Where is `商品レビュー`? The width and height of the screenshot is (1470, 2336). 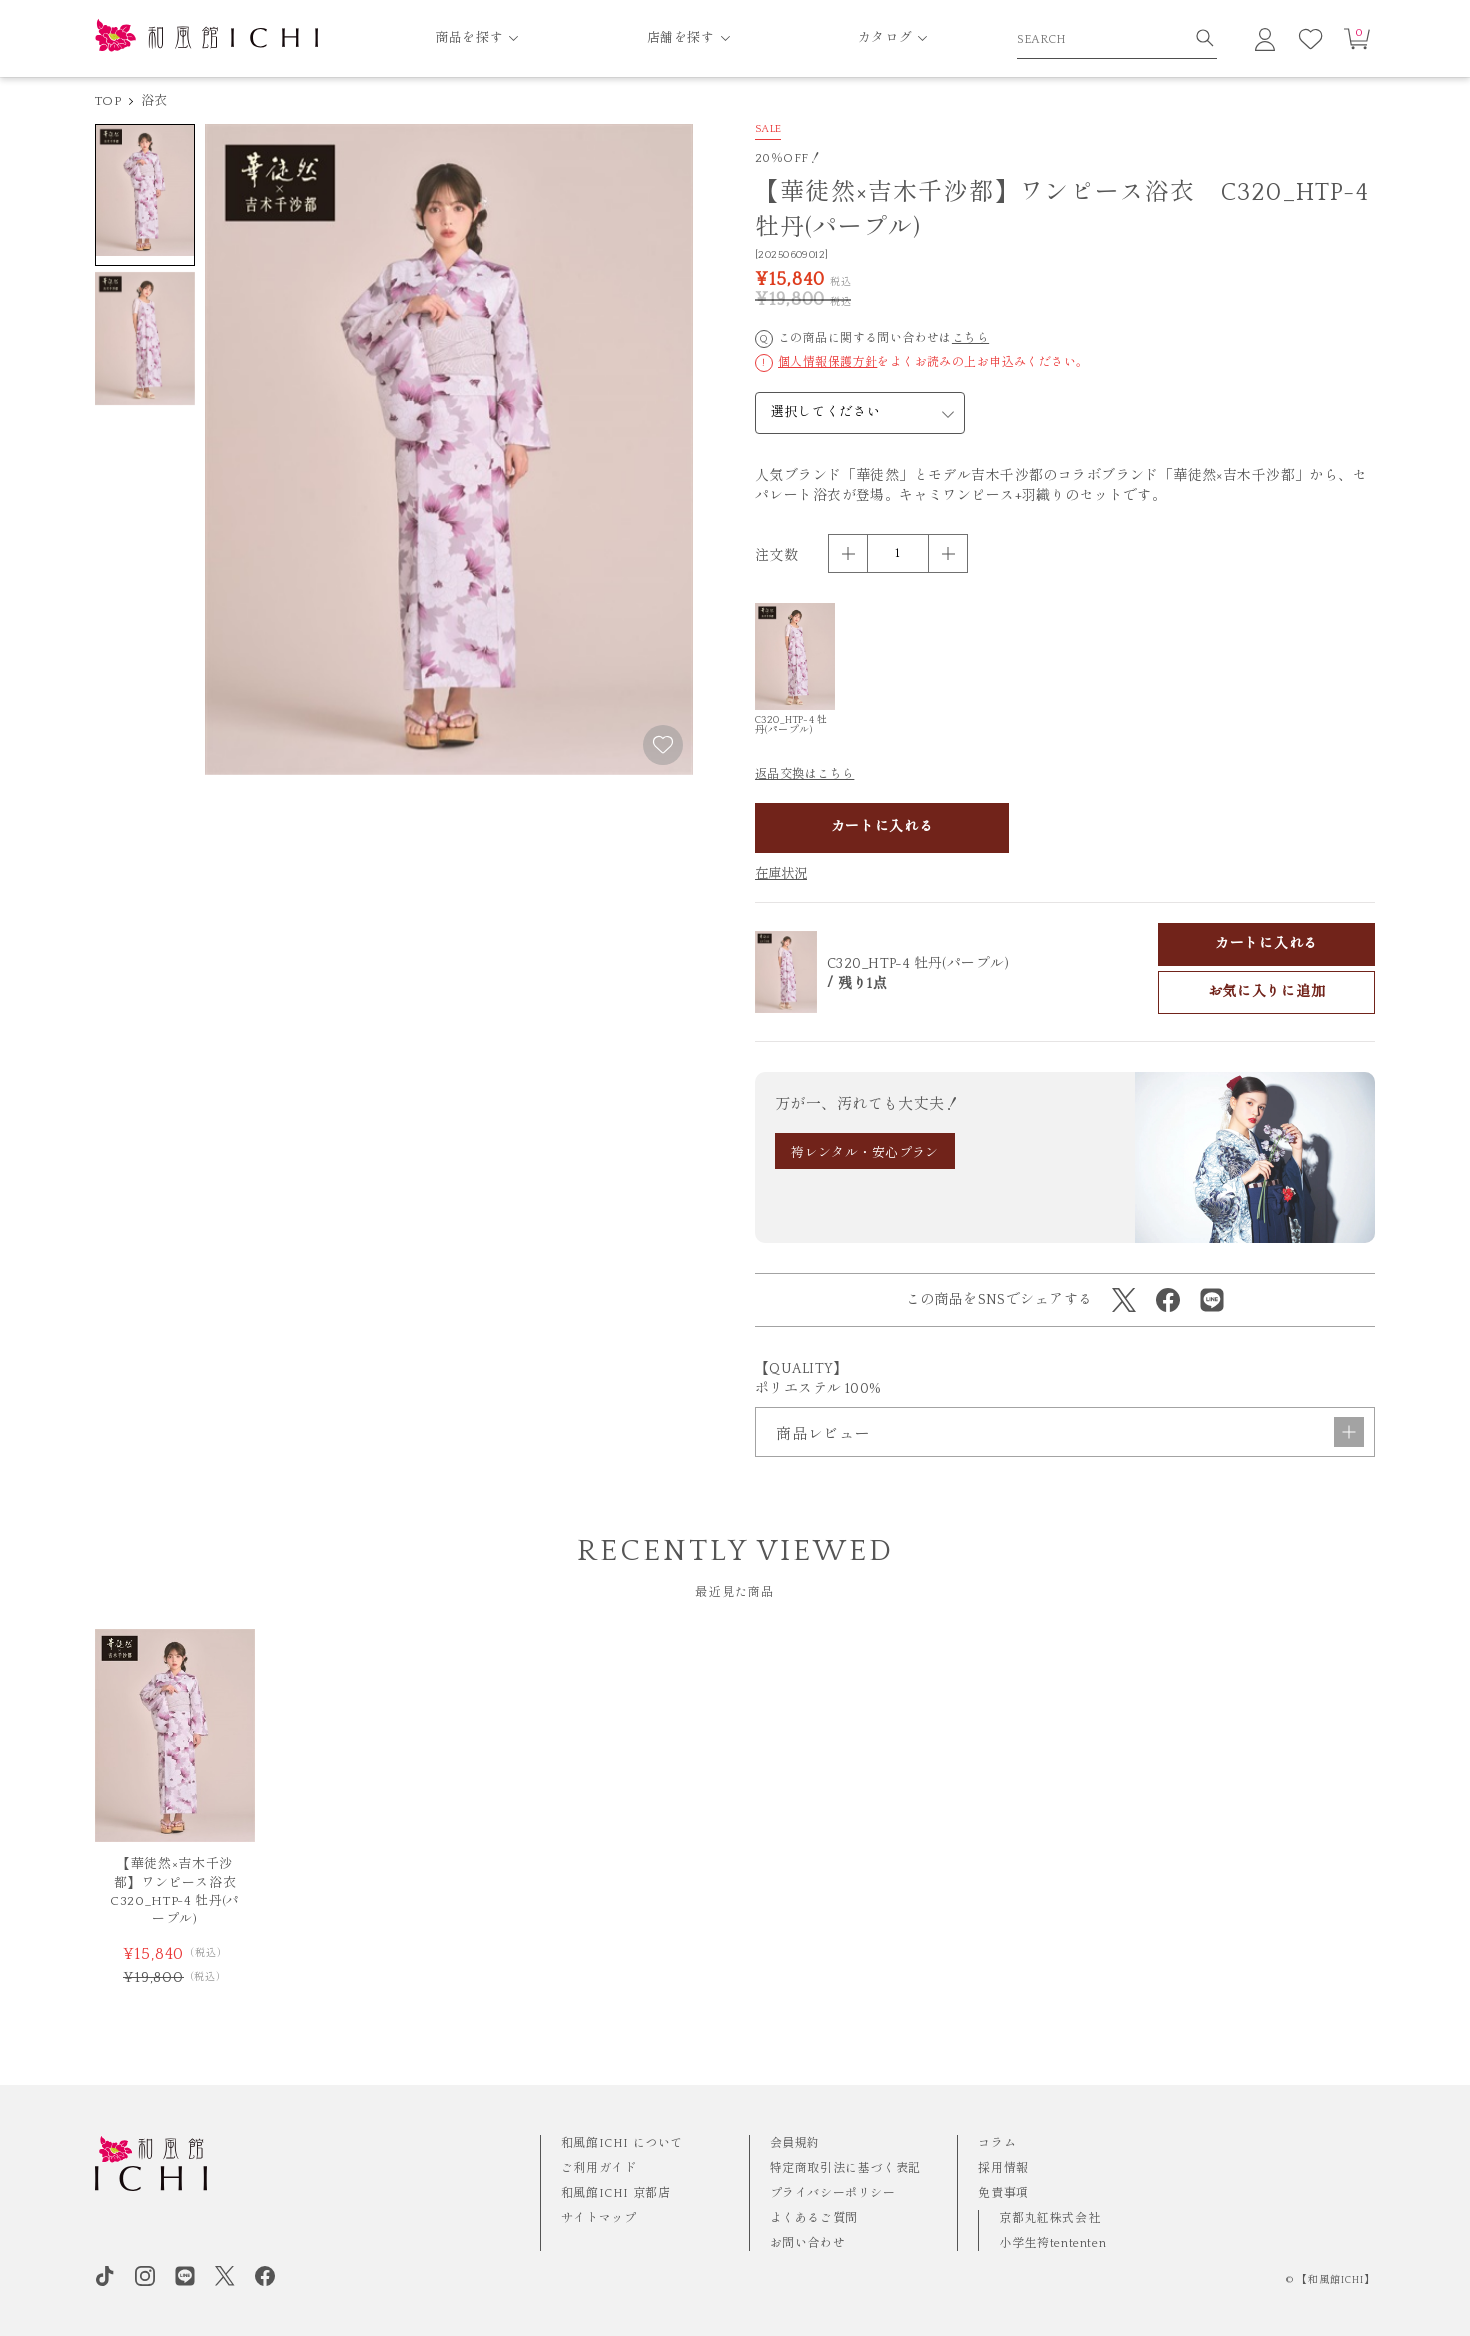 商品レビュー is located at coordinates (1070, 1432).